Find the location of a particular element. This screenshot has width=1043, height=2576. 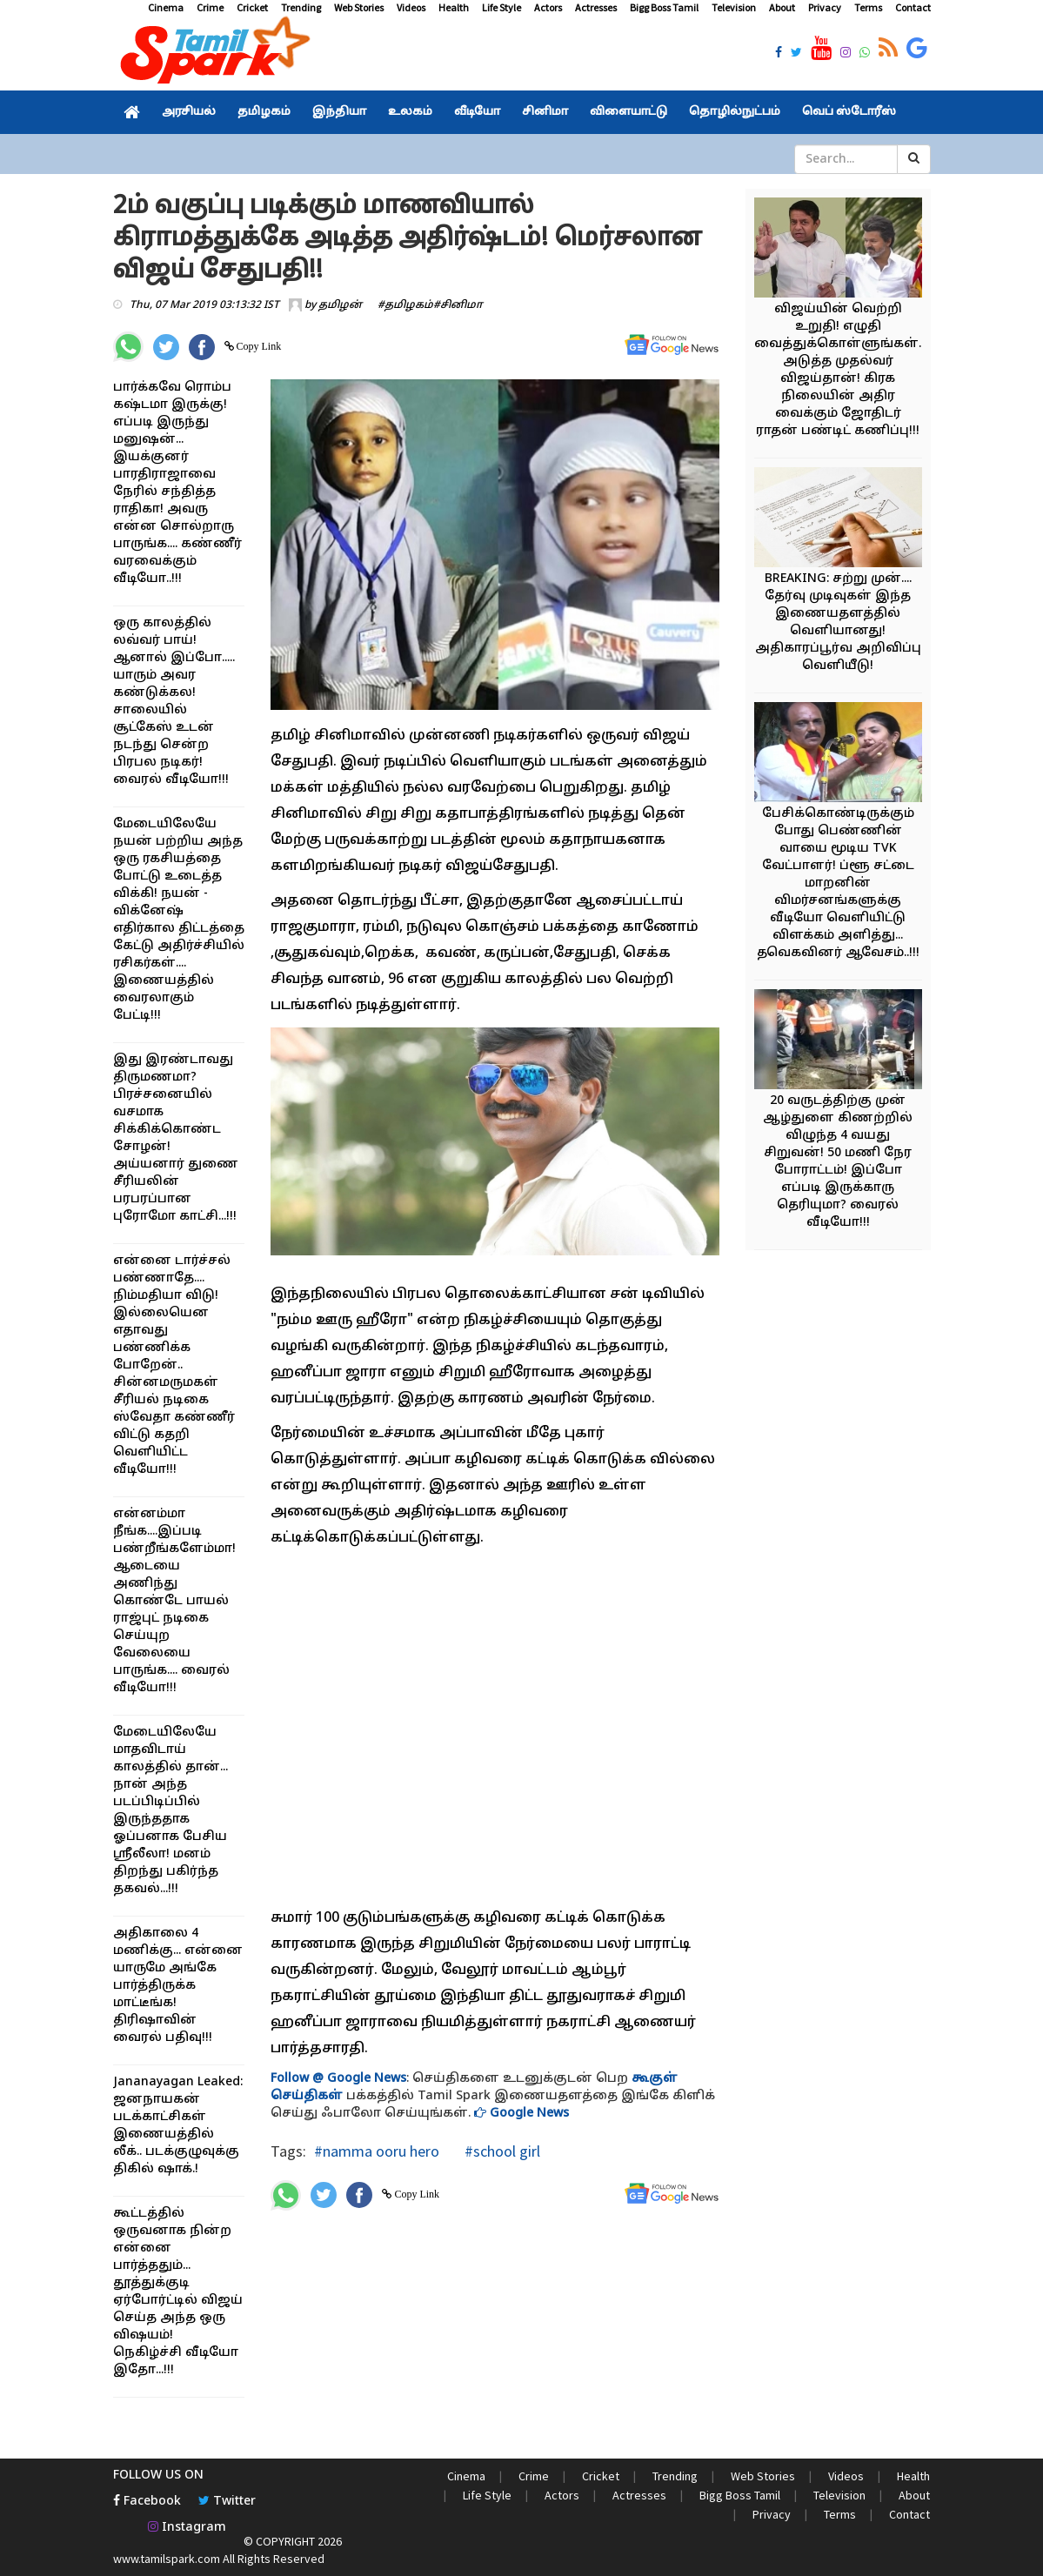

விளையாட்டு is located at coordinates (628, 112).